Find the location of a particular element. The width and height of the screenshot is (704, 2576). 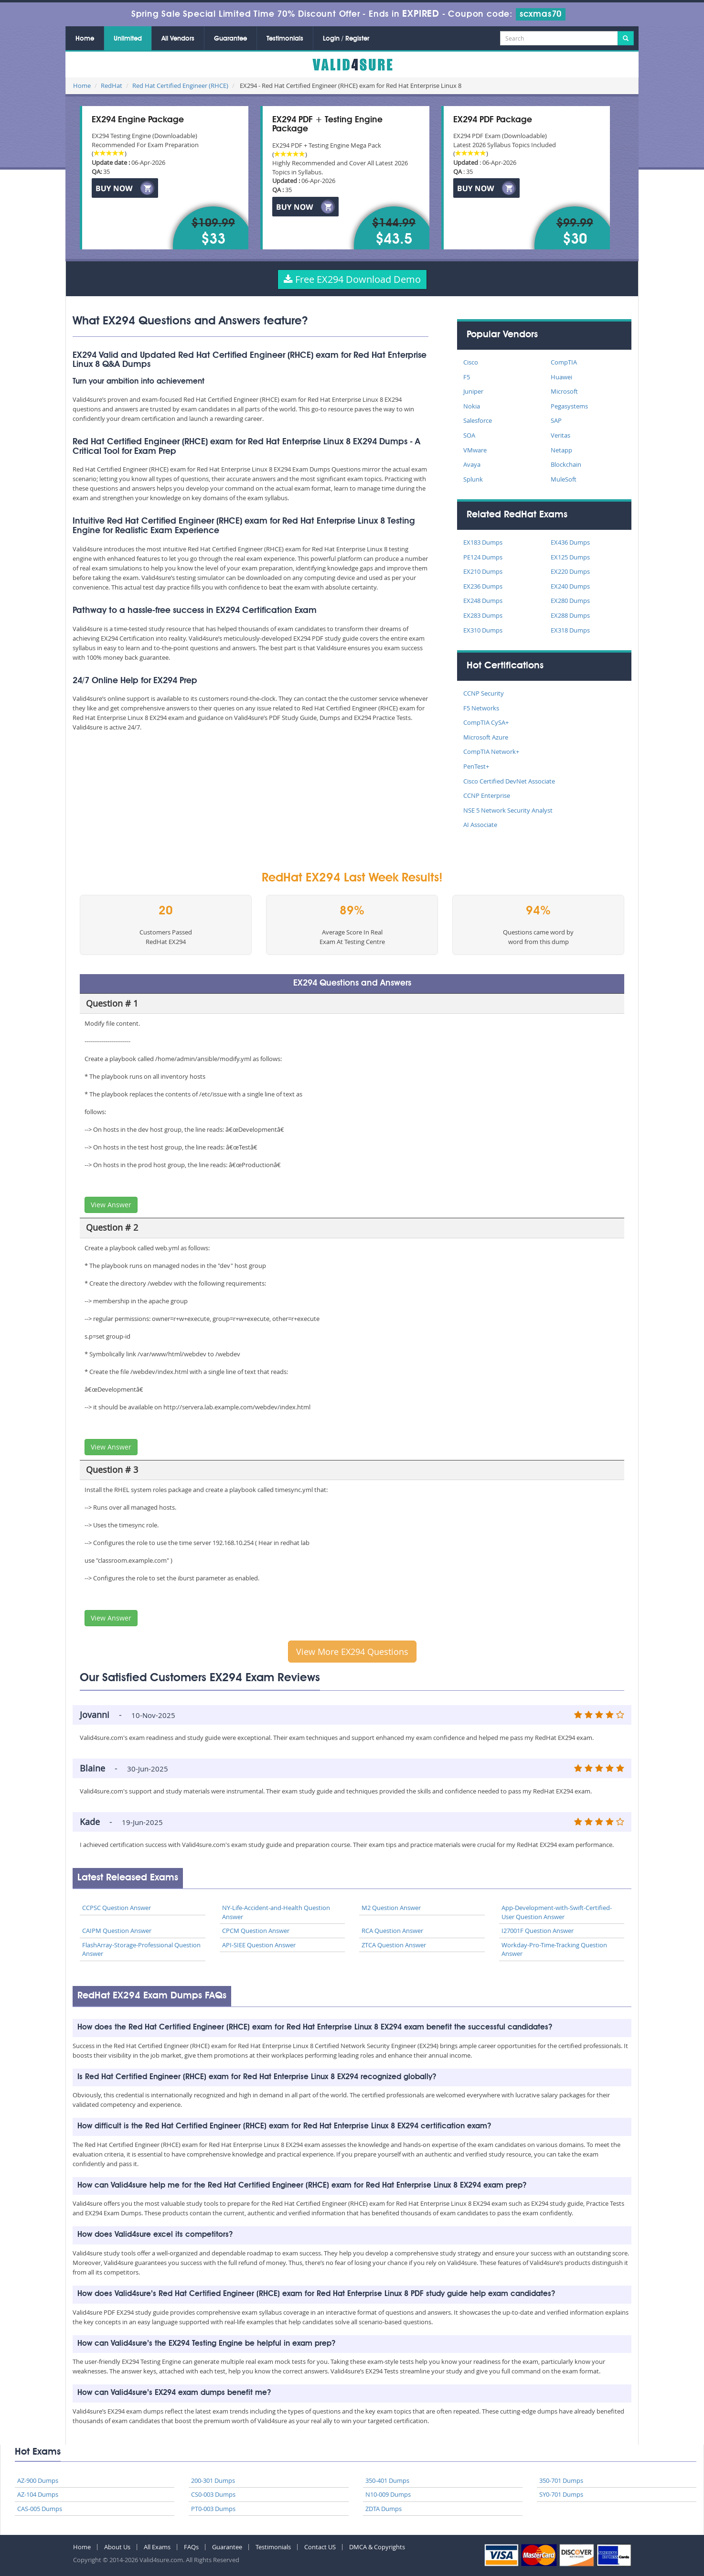

All Vendors is located at coordinates (177, 38).